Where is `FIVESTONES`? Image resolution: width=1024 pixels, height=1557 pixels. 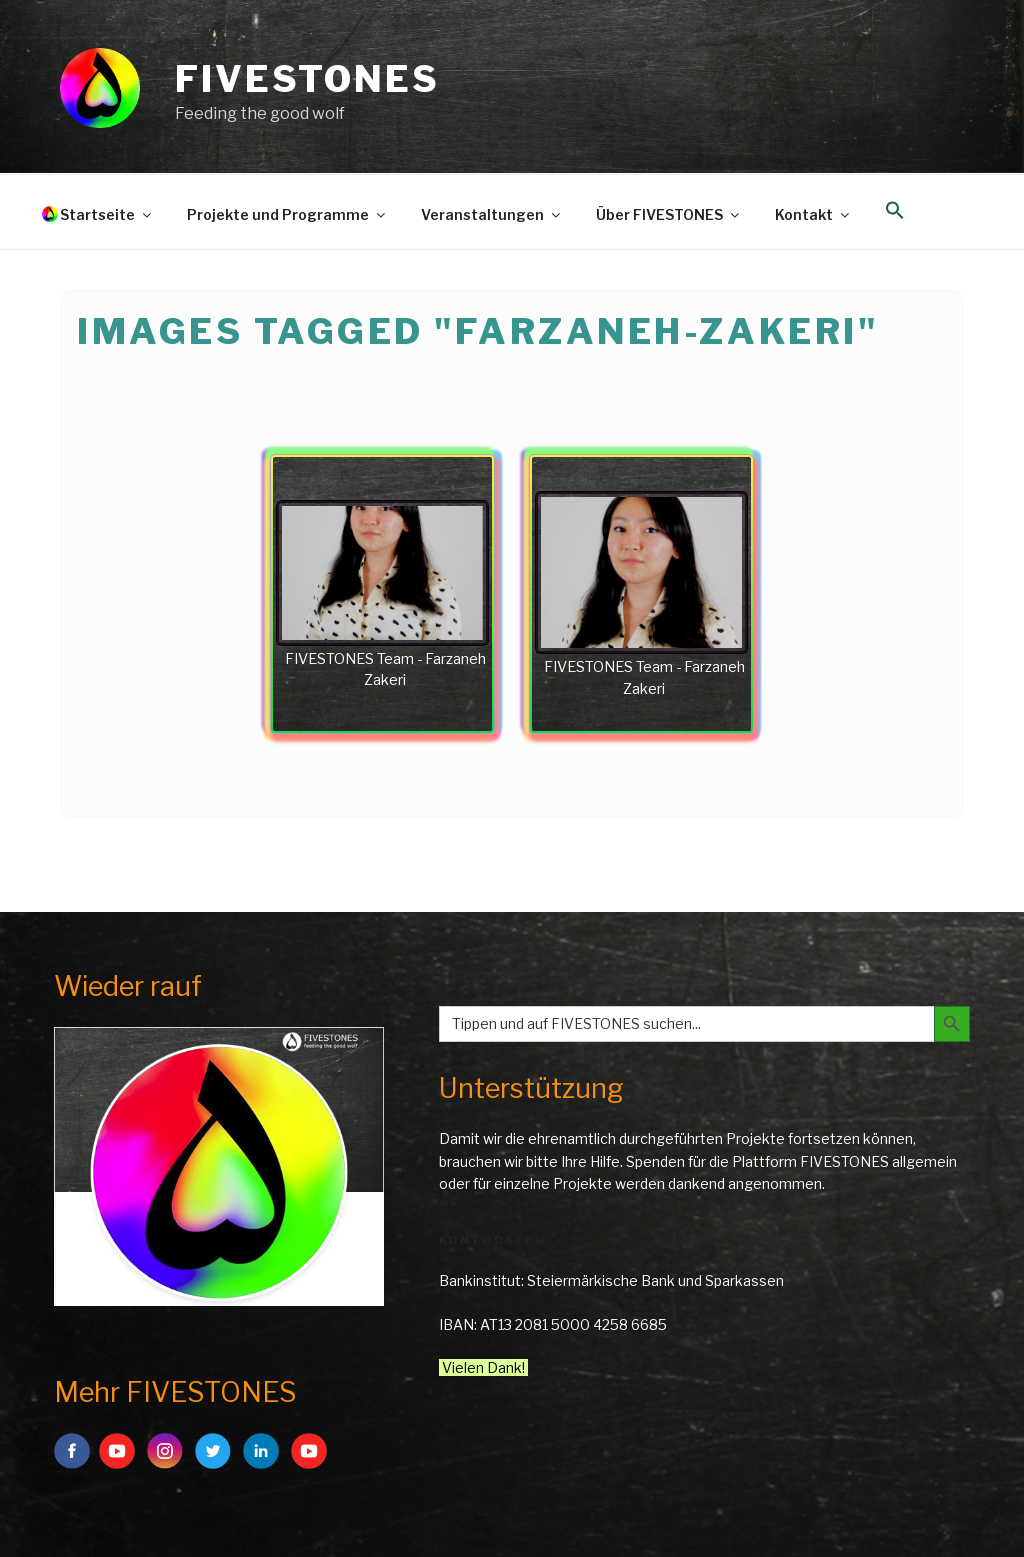 FIVESTONES is located at coordinates (307, 79).